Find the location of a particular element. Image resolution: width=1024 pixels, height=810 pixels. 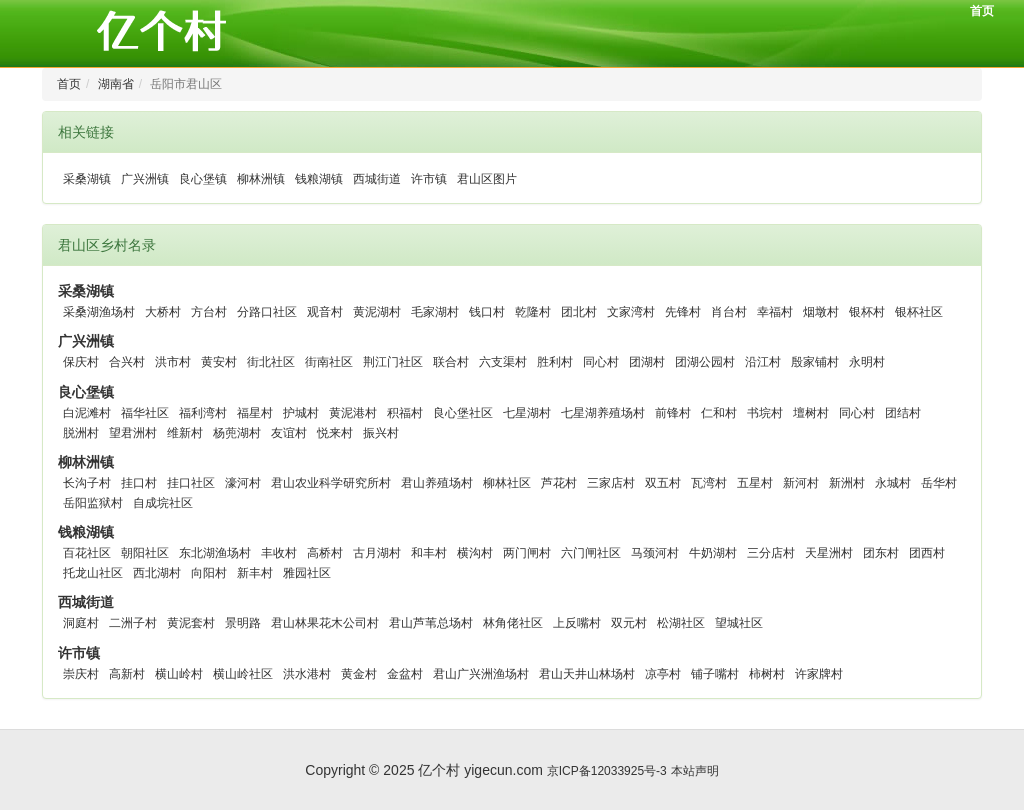

永明村 is located at coordinates (867, 362).